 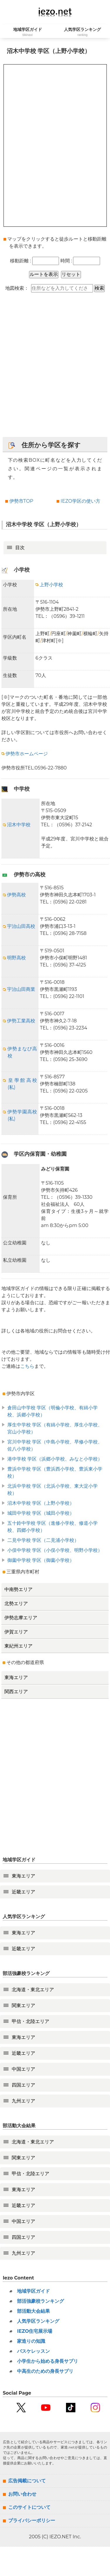 I want to click on 人気学区ランキング, so click(x=38, y=2321).